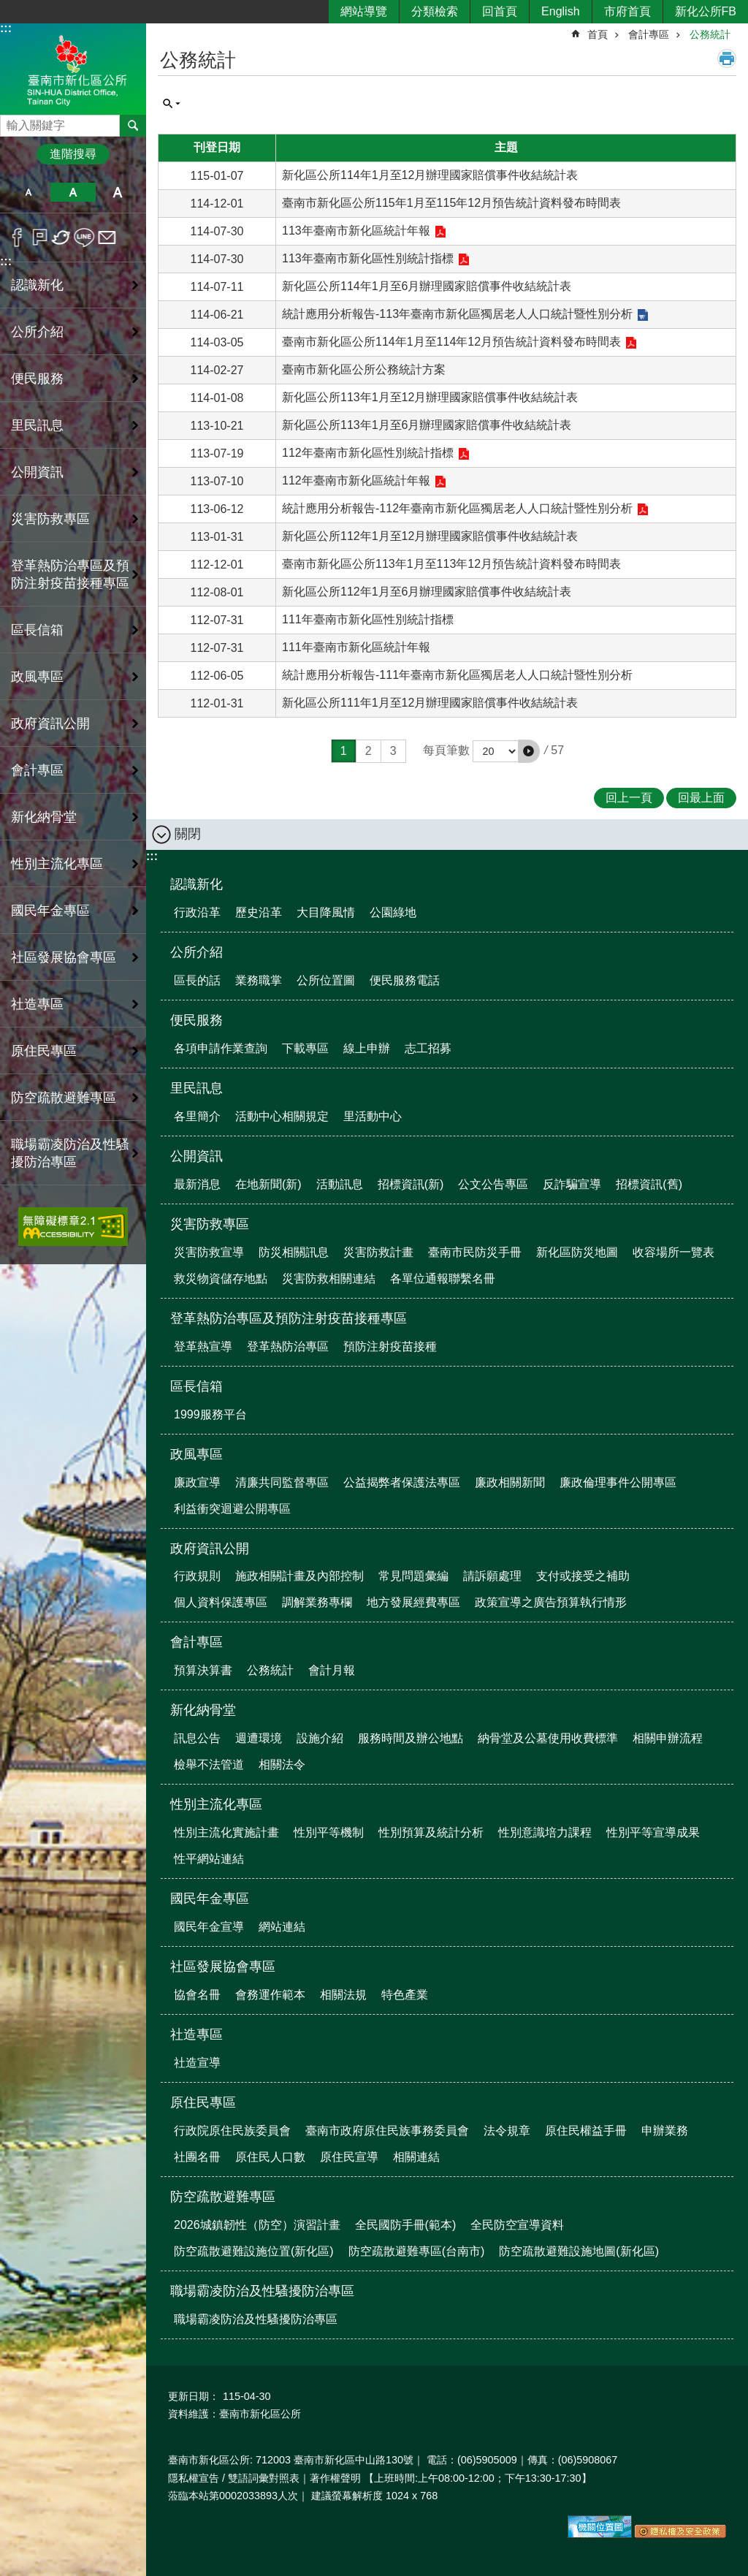 Image resolution: width=748 pixels, height=2576 pixels. What do you see at coordinates (37, 770) in the screenshot?
I see `會計專區 [button]` at bounding box center [37, 770].